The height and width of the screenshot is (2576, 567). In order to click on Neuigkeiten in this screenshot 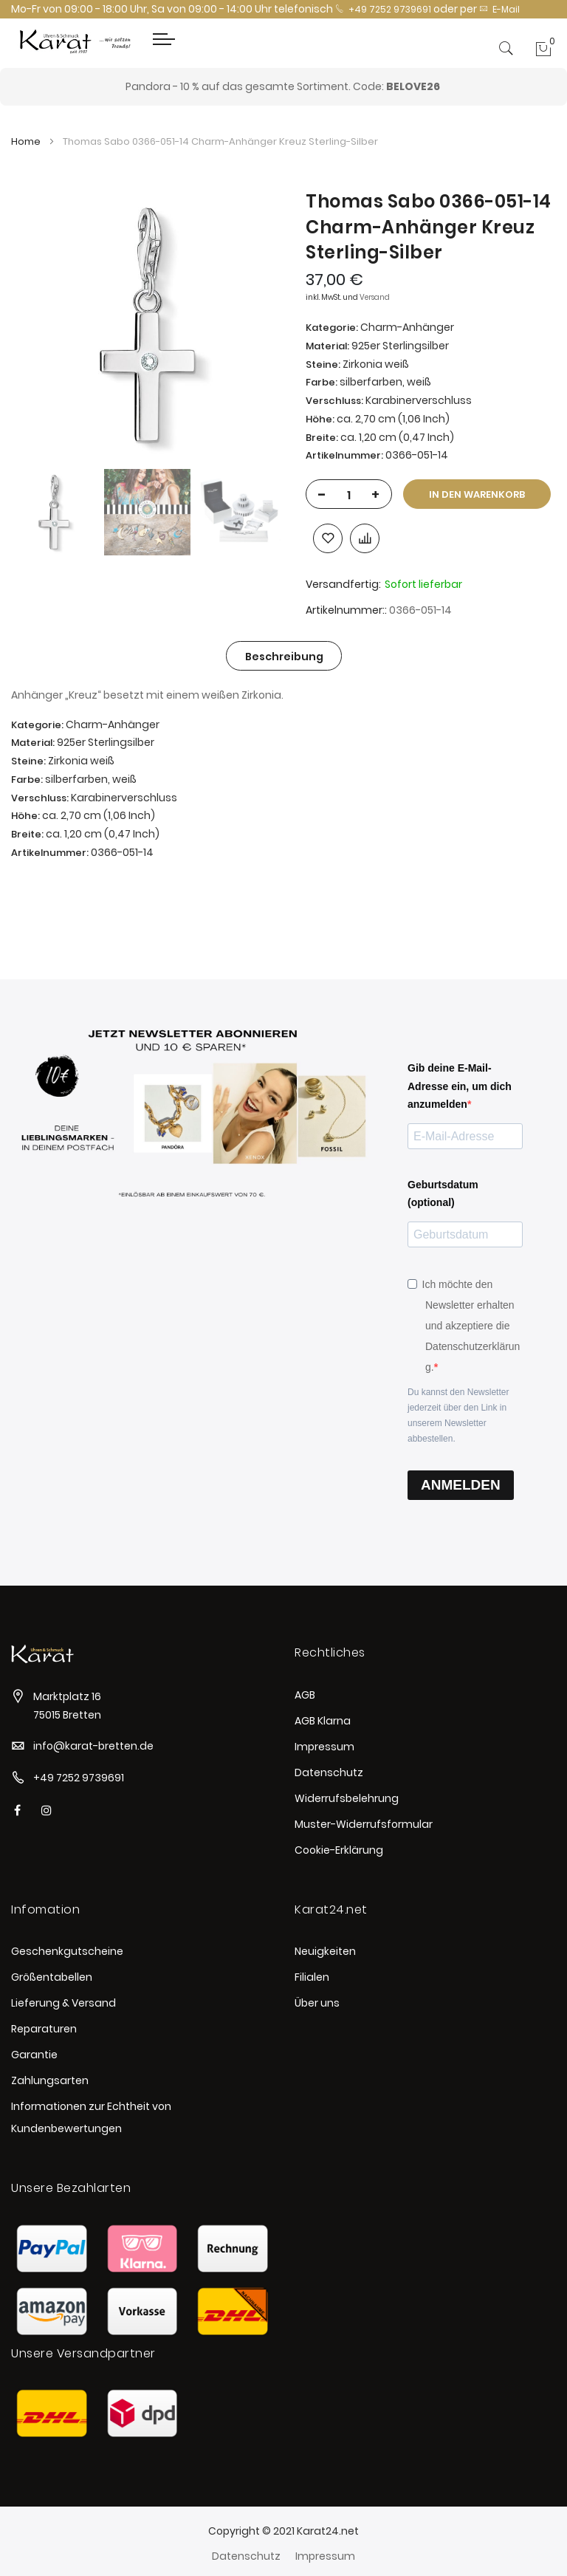, I will do `click(325, 1951)`.